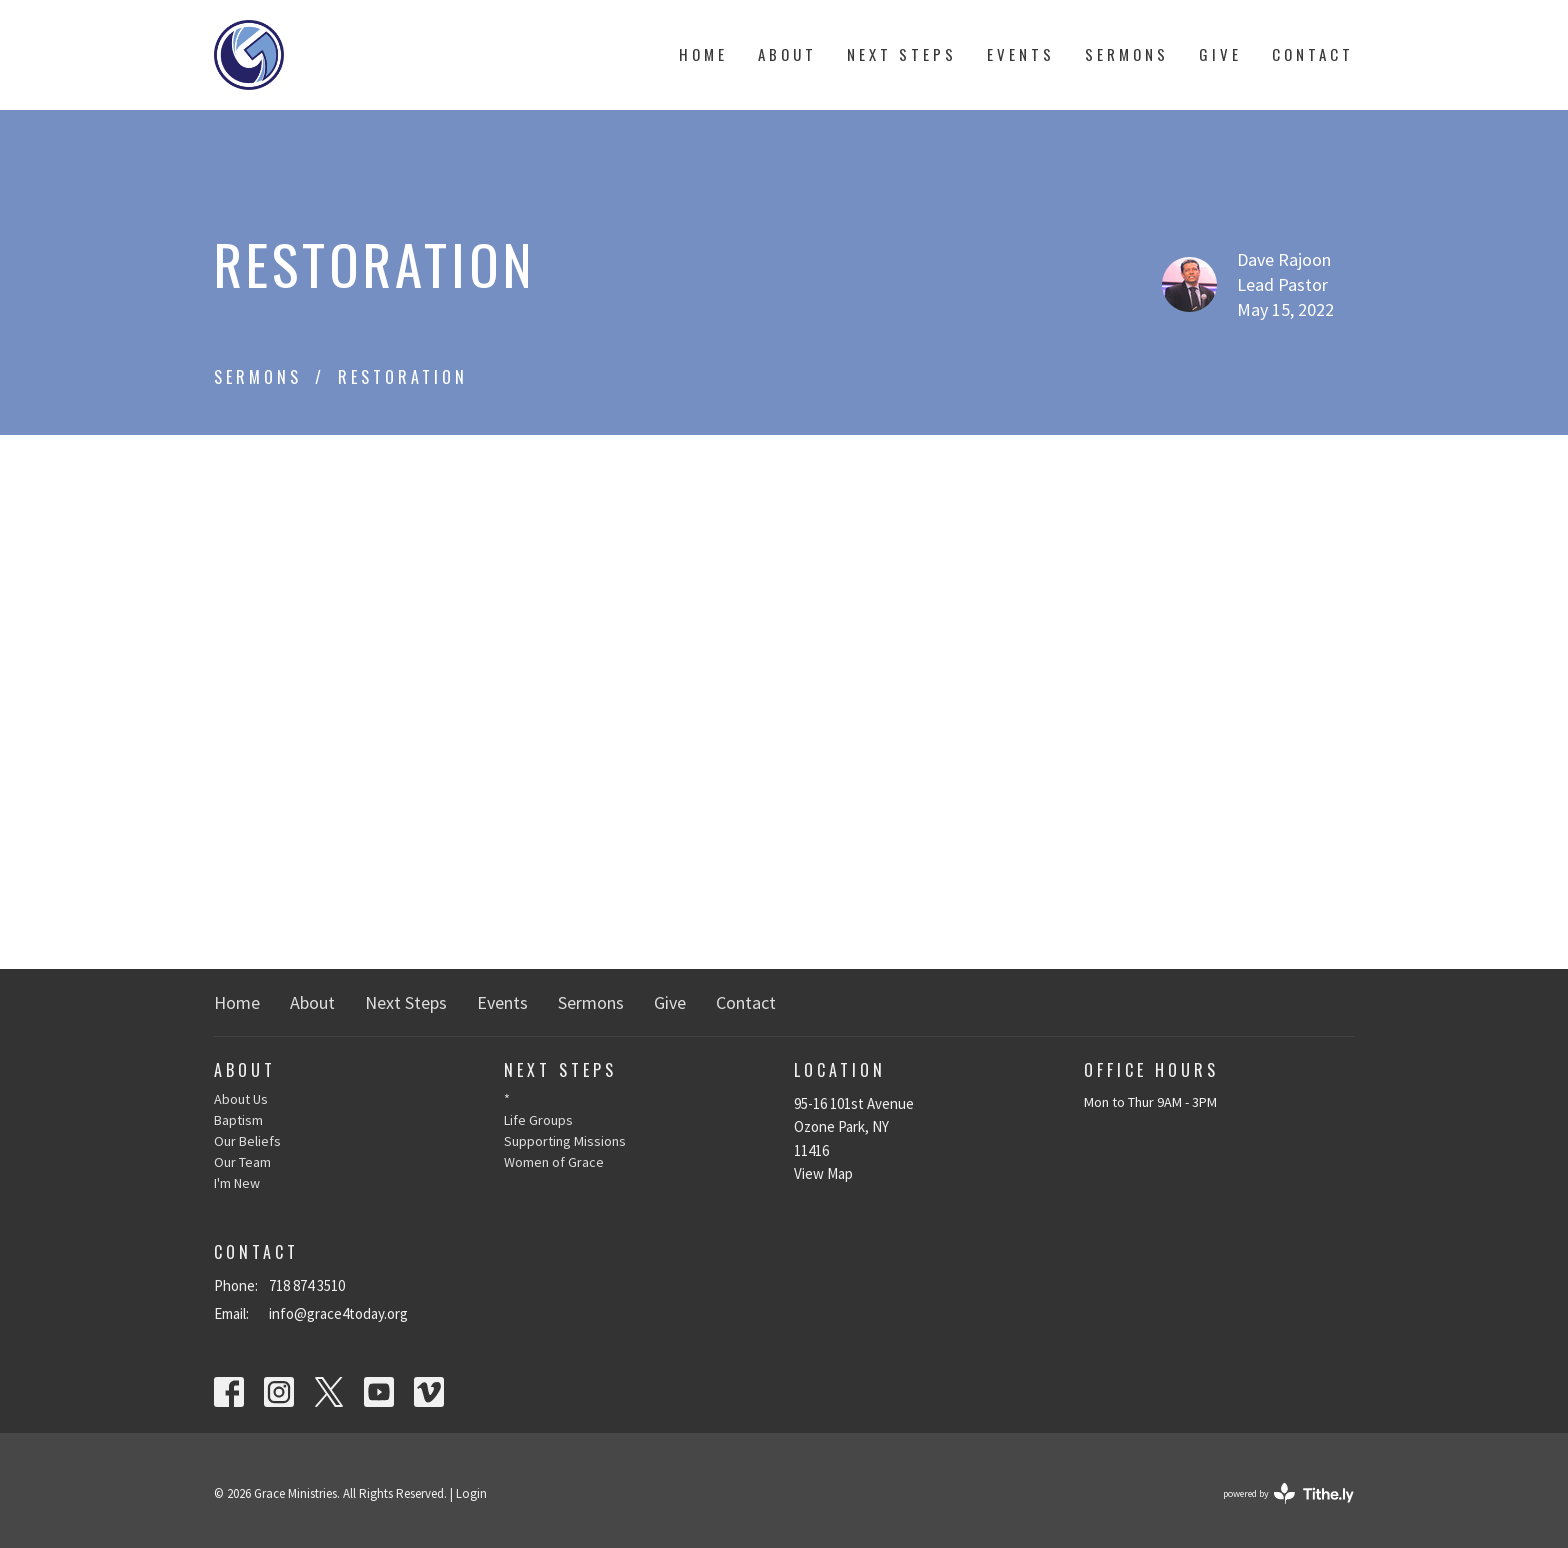 This screenshot has height=1548, width=1568. What do you see at coordinates (471, 1493) in the screenshot?
I see `Login` at bounding box center [471, 1493].